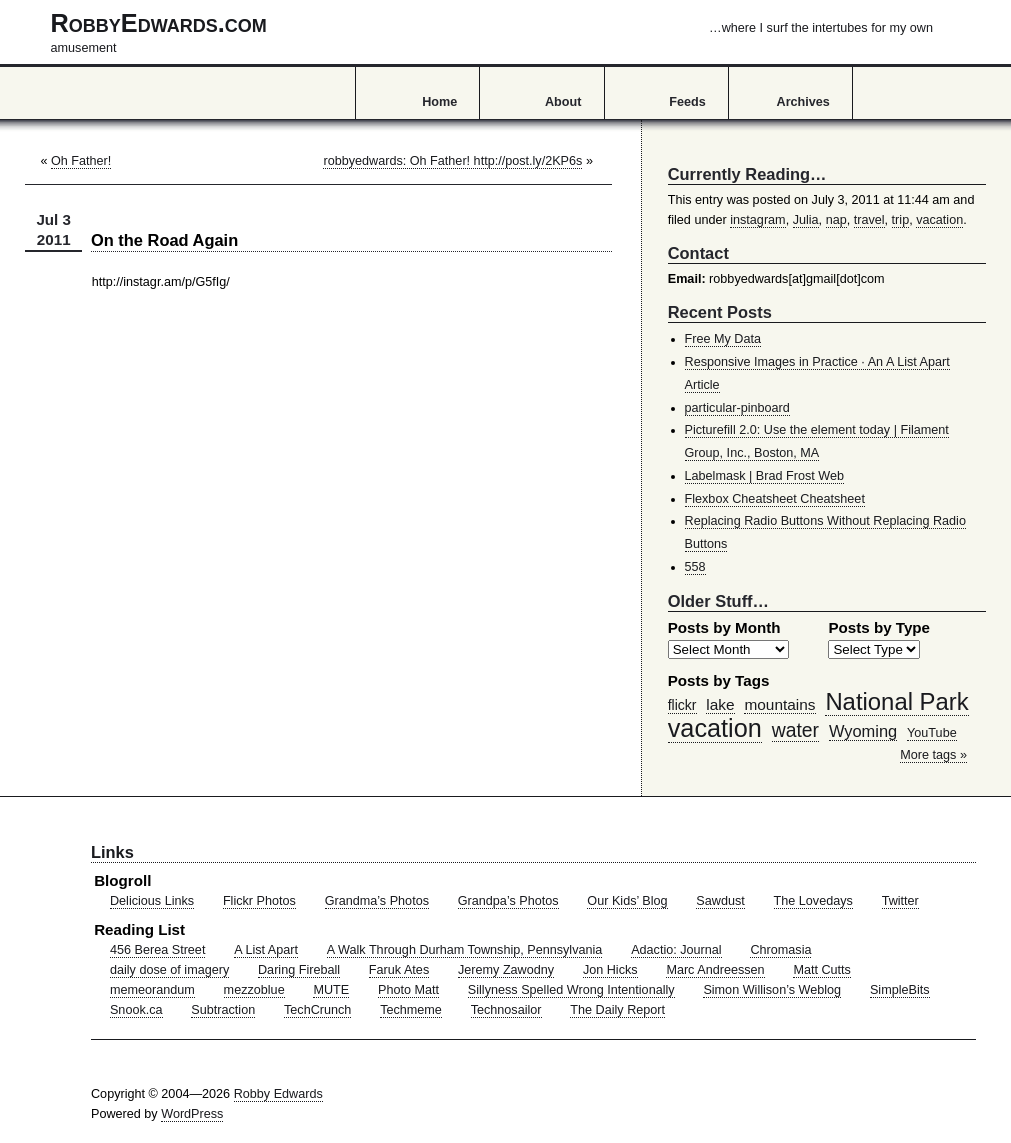  What do you see at coordinates (933, 755) in the screenshot?
I see `More tags »` at bounding box center [933, 755].